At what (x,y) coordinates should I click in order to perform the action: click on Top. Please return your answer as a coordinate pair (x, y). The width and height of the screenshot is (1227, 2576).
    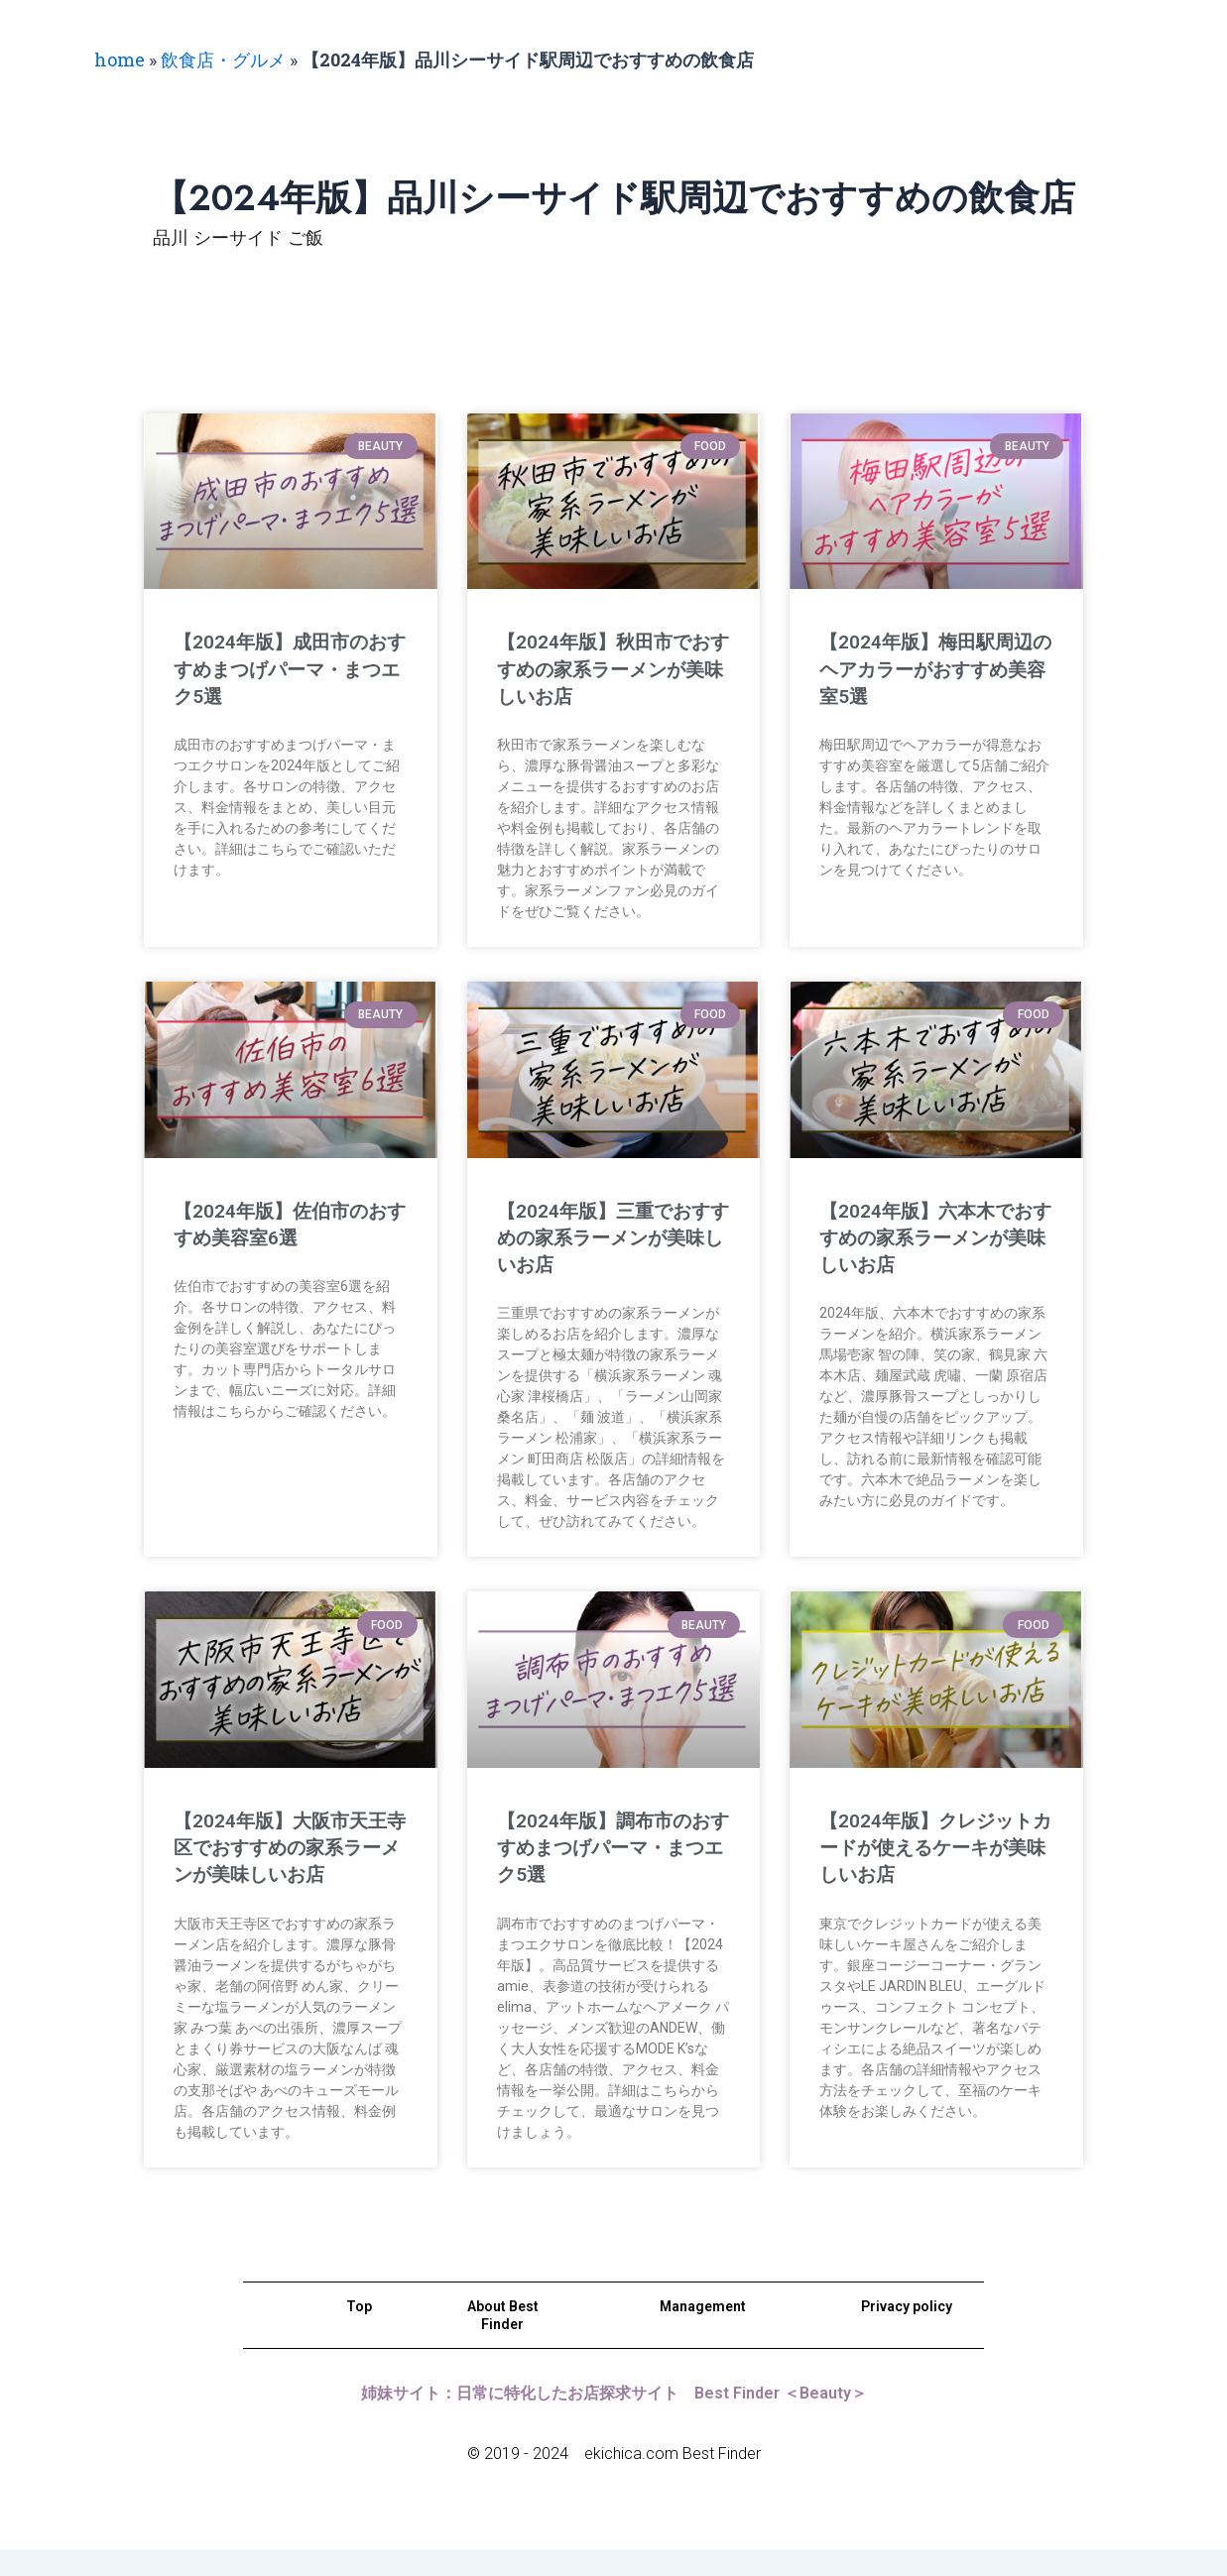
    Looking at the image, I should click on (359, 2333).